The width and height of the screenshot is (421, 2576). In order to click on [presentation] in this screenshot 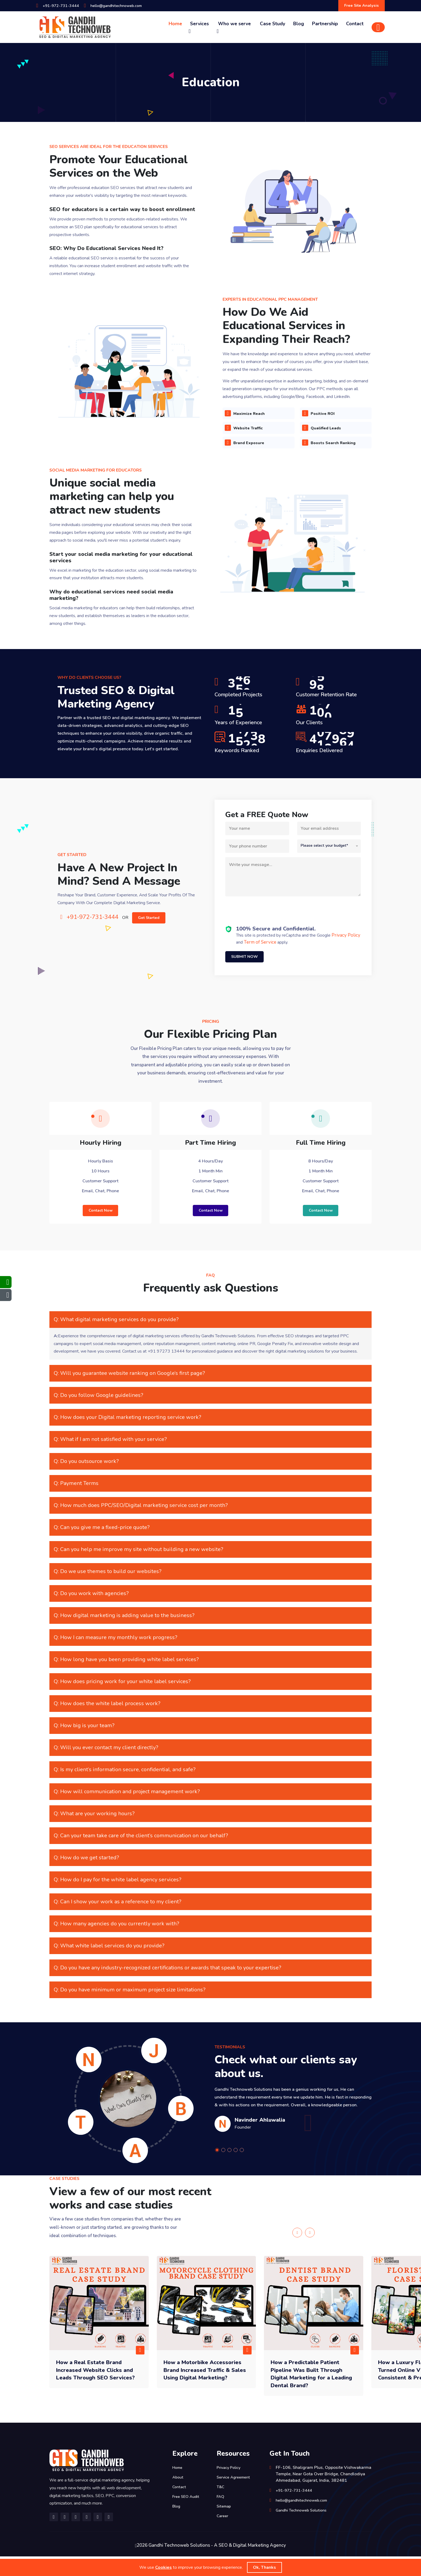, I will do `click(266, 915)`.